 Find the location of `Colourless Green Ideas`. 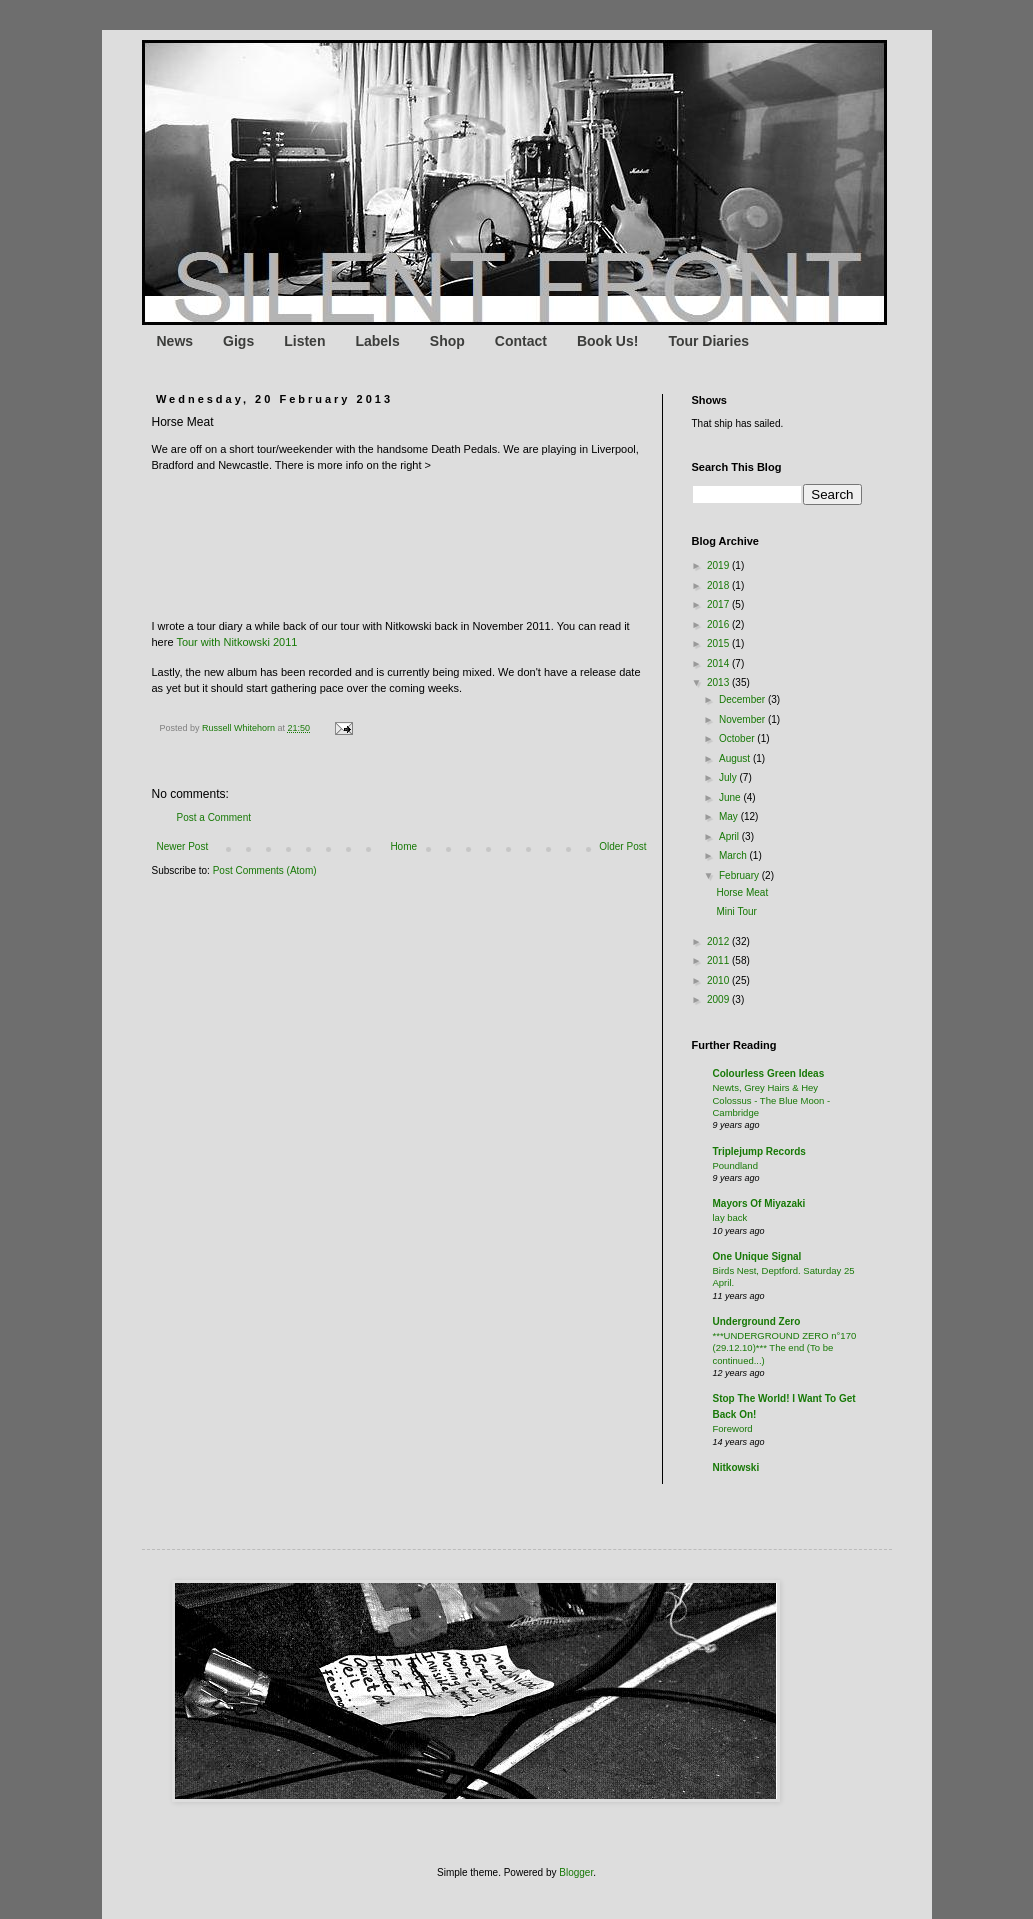

Colourless Green Ideas is located at coordinates (769, 1073).